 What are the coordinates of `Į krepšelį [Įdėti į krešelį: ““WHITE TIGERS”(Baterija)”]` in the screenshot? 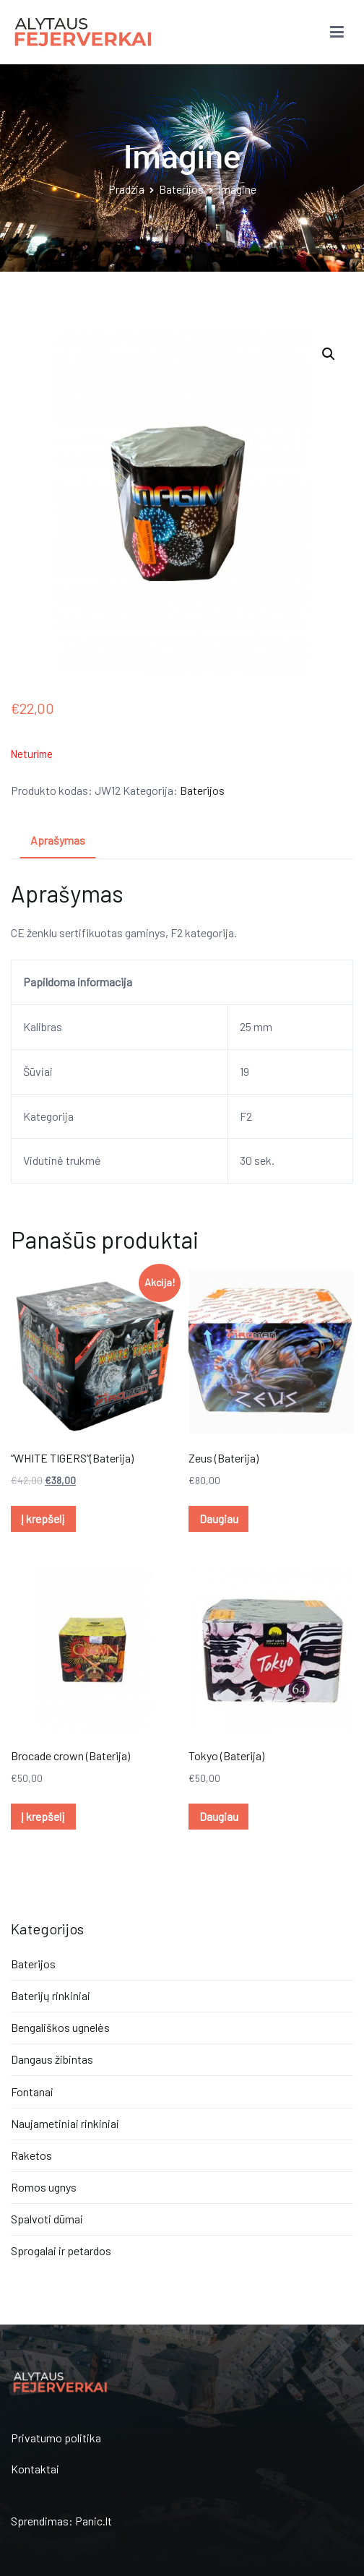 It's located at (43, 1518).